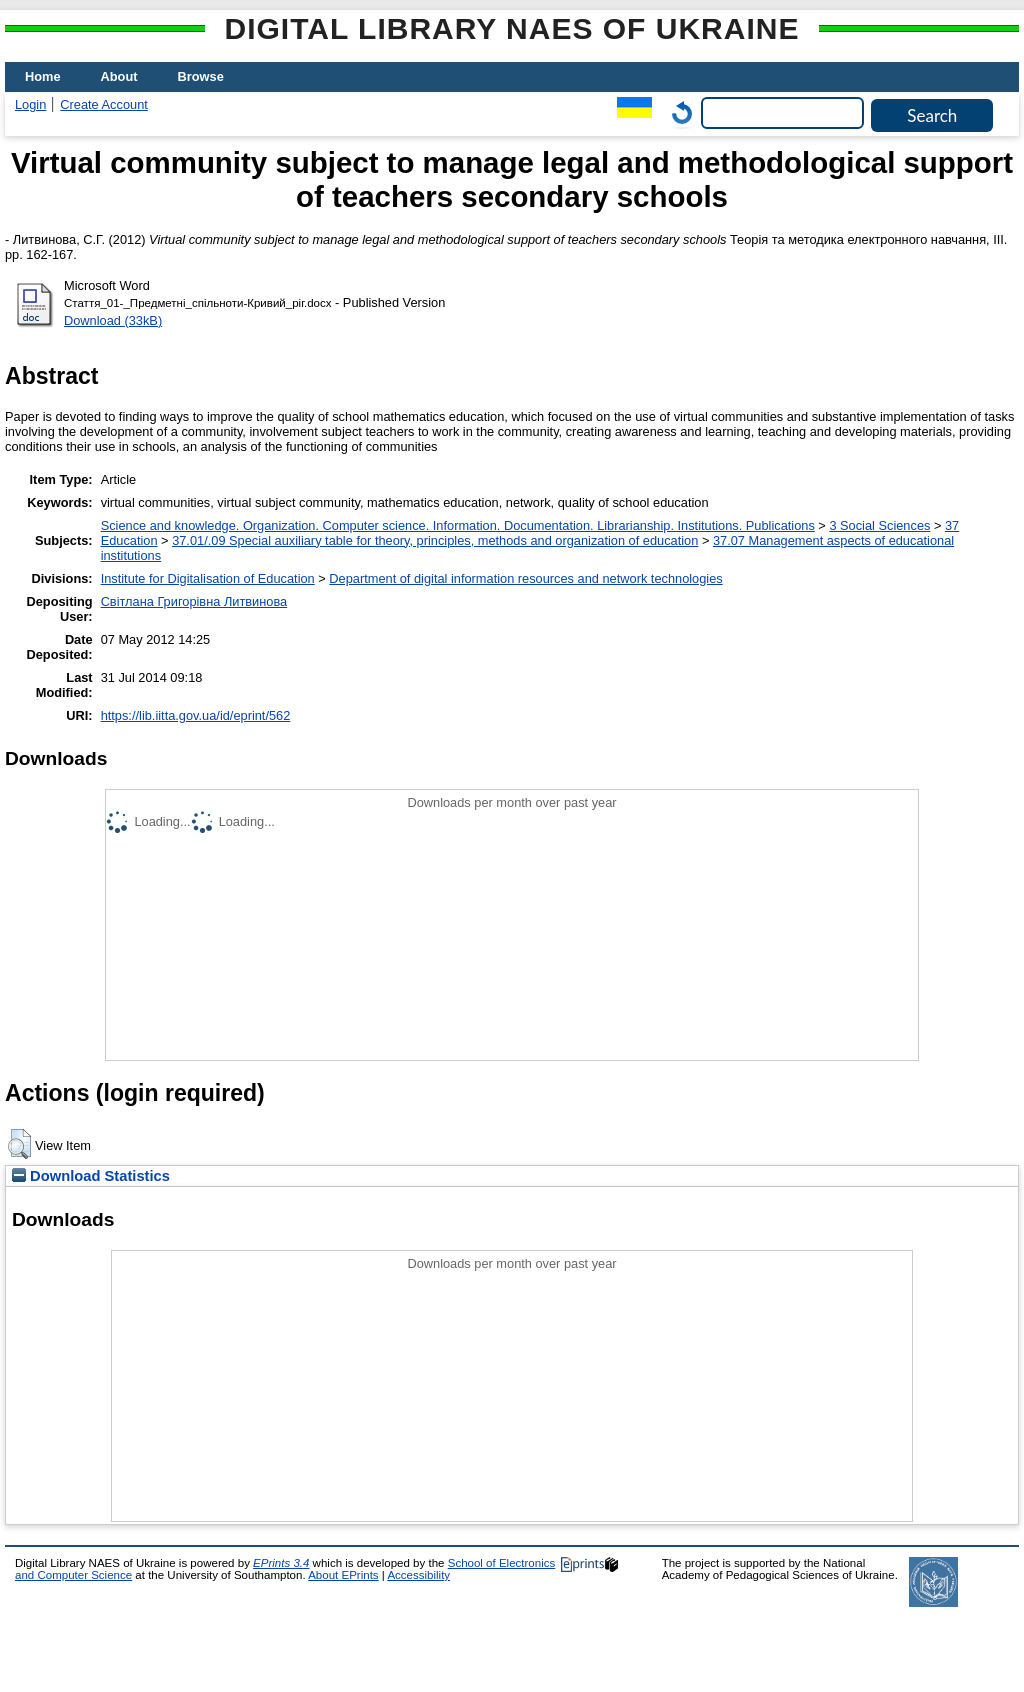 The width and height of the screenshot is (1024, 1692). I want to click on Create Account, so click(104, 104).